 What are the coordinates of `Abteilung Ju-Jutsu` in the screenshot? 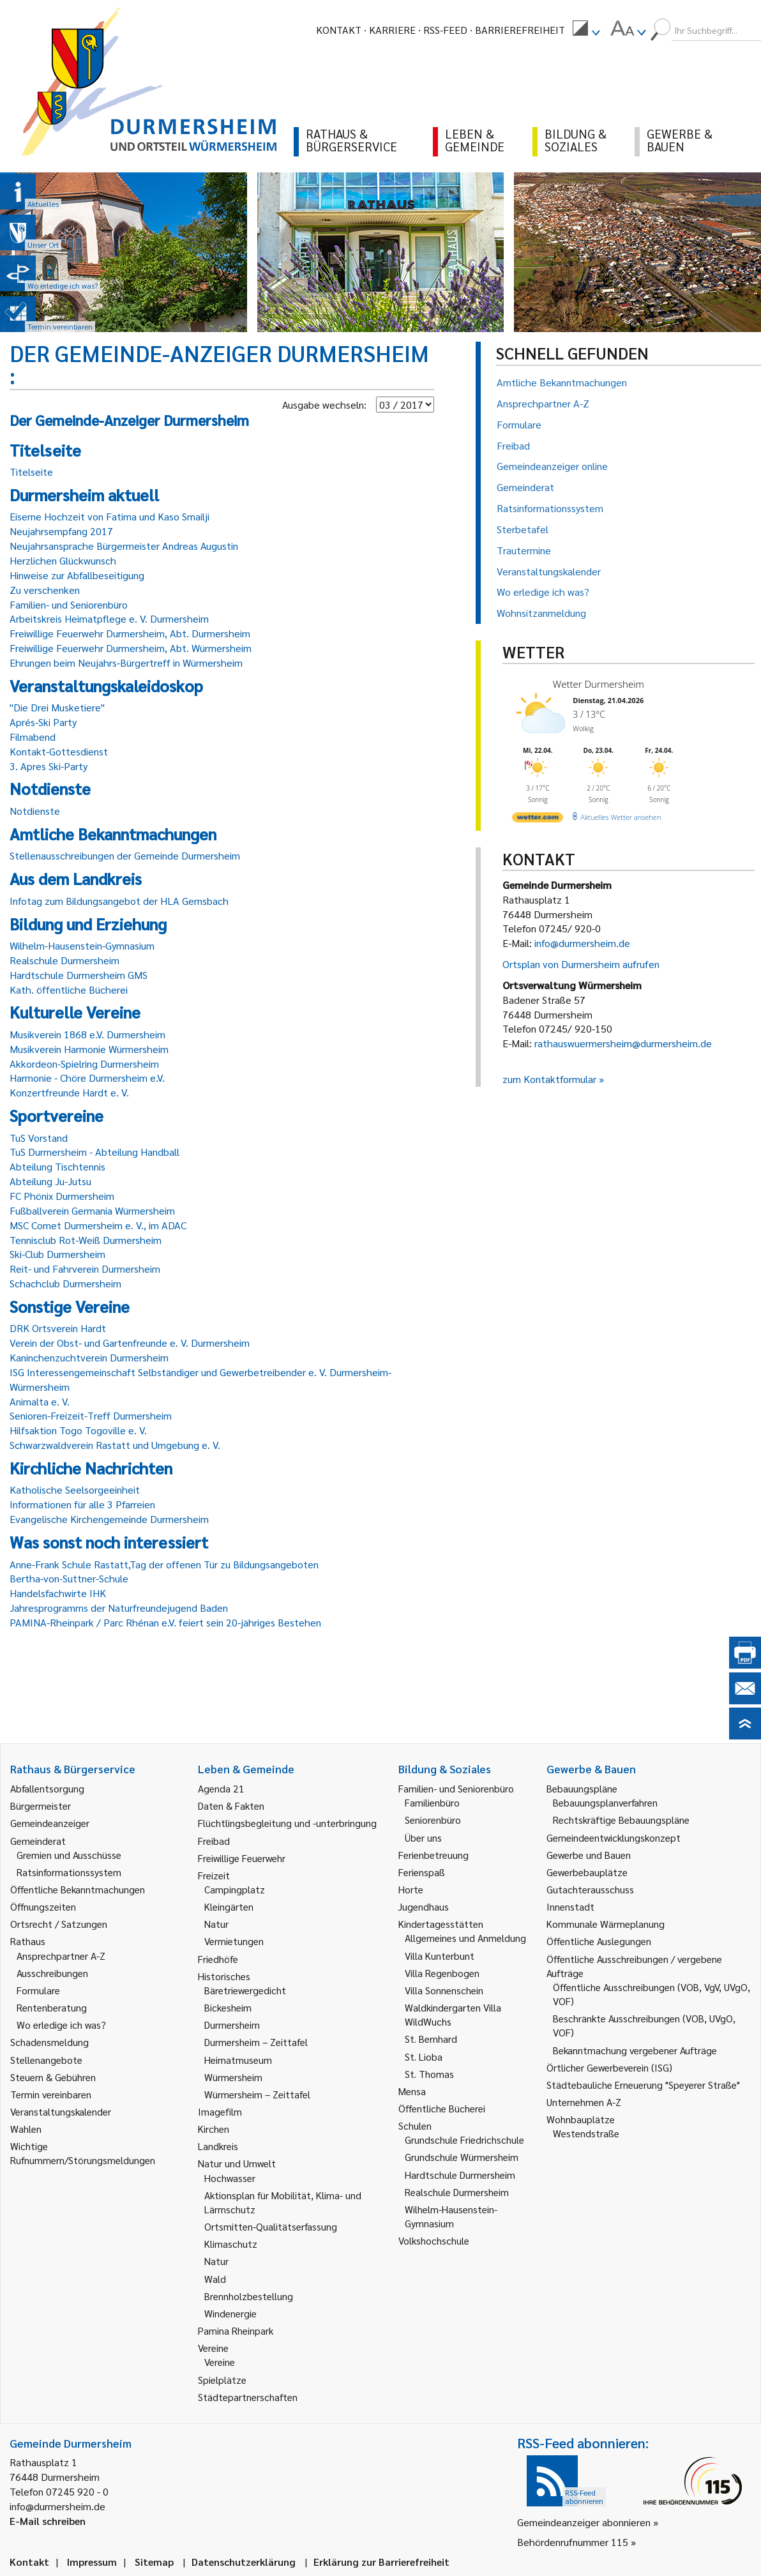 It's located at (50, 1181).